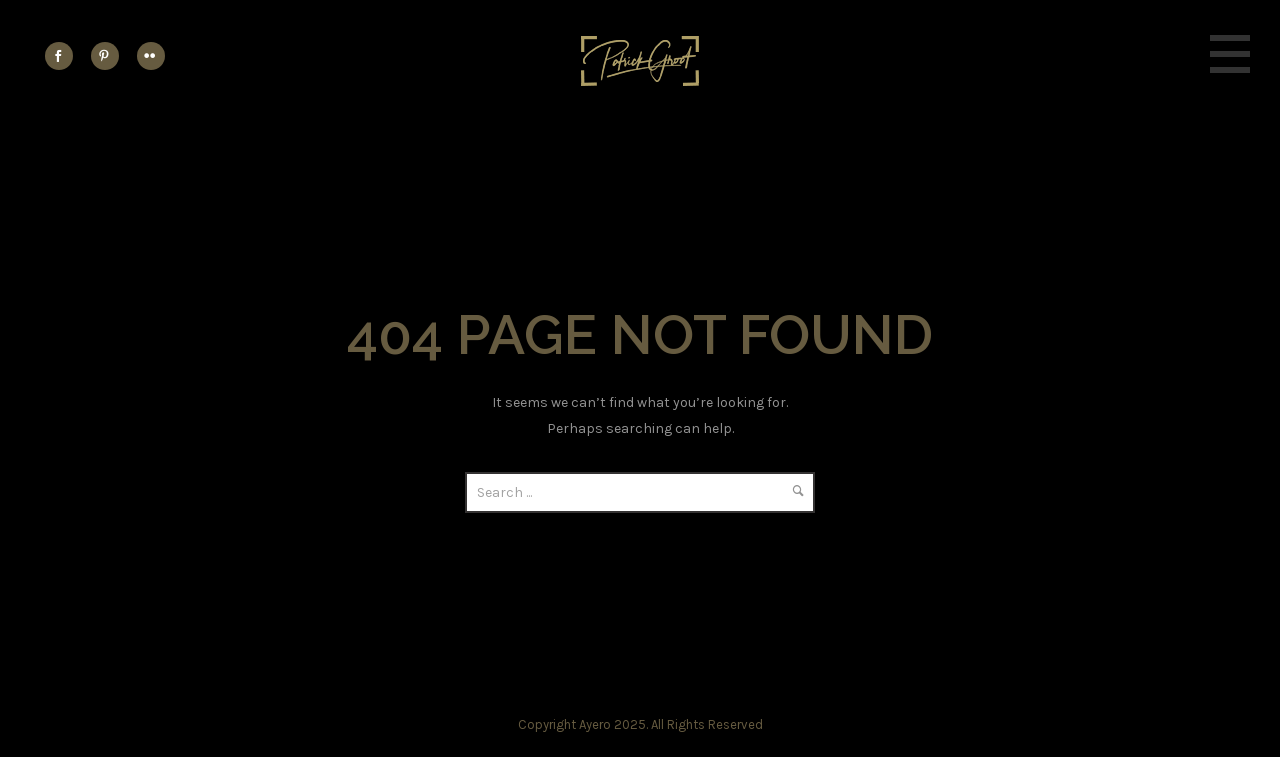 This screenshot has width=1280, height=757. What do you see at coordinates (64, 56) in the screenshot?
I see `[icon-social_facebook]` at bounding box center [64, 56].